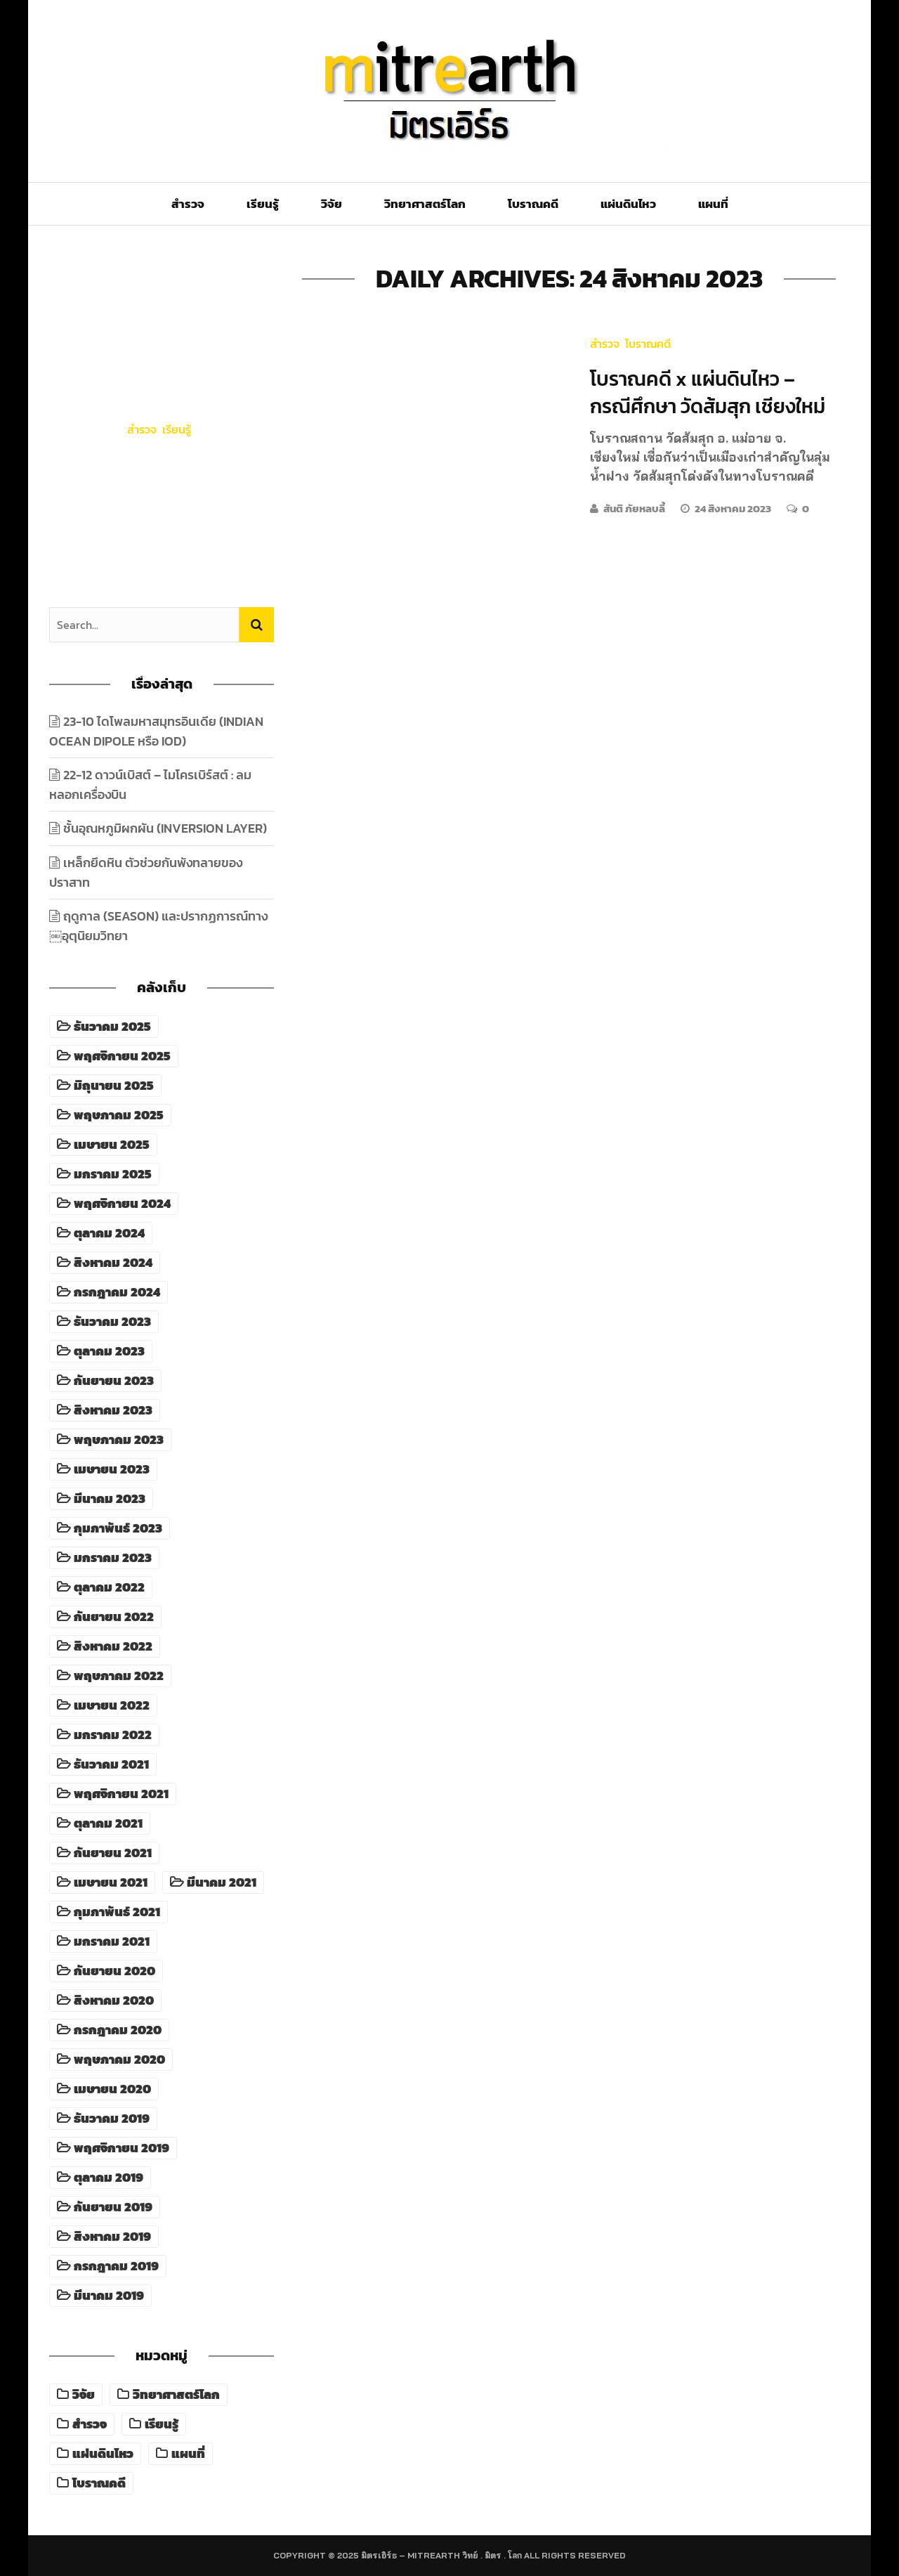 The height and width of the screenshot is (2576, 899). What do you see at coordinates (114, 1971) in the screenshot?
I see `กันยายน 2020` at bounding box center [114, 1971].